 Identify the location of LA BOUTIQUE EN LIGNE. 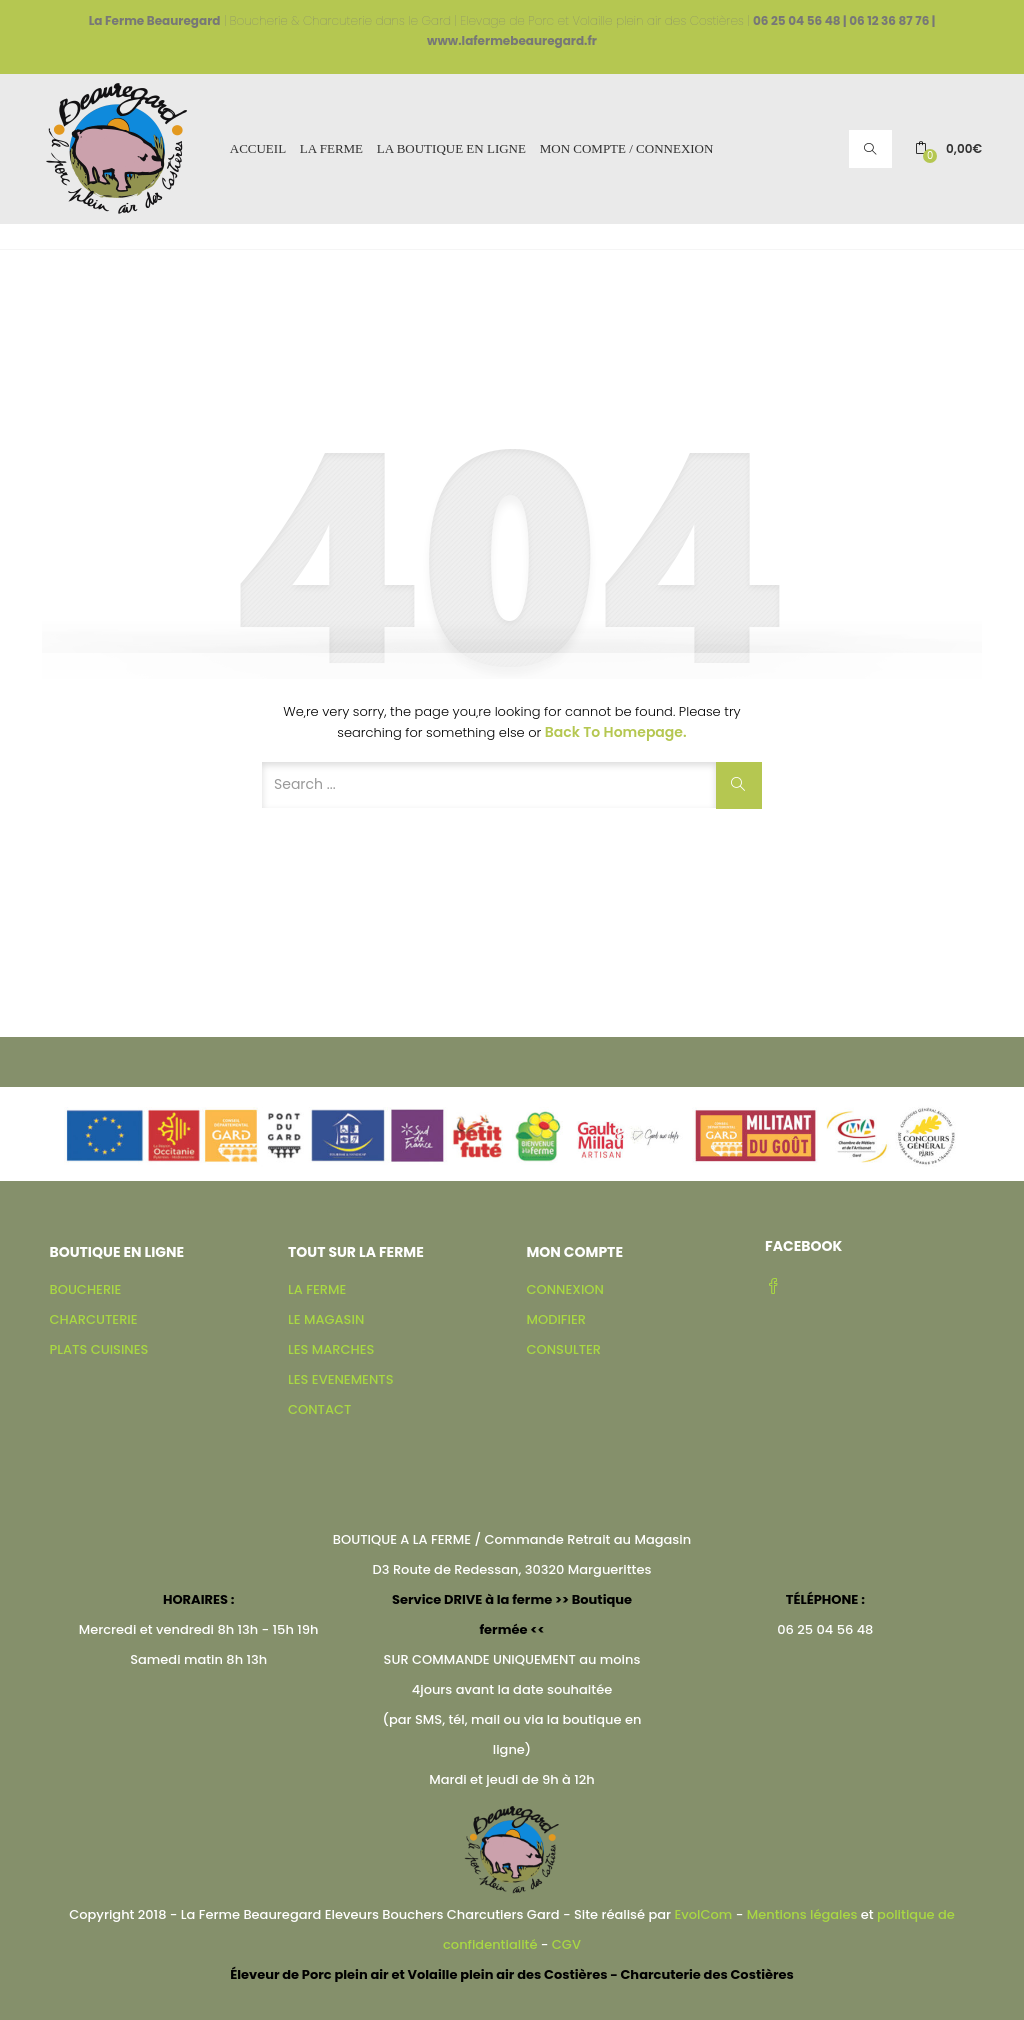
(451, 148).